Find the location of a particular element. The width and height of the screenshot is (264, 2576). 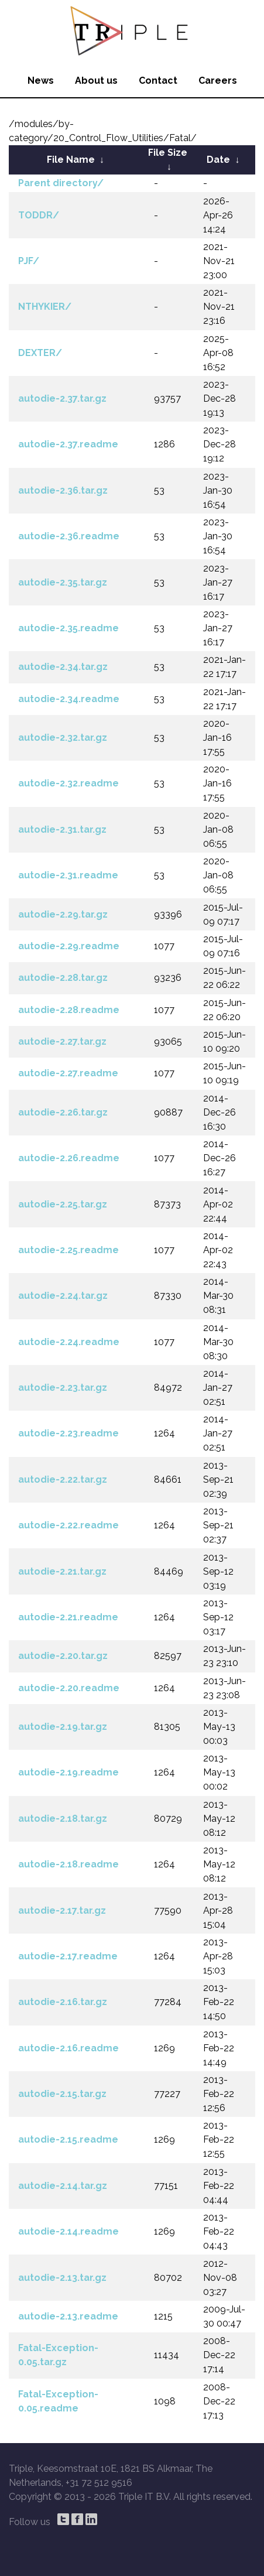

News is located at coordinates (41, 80).